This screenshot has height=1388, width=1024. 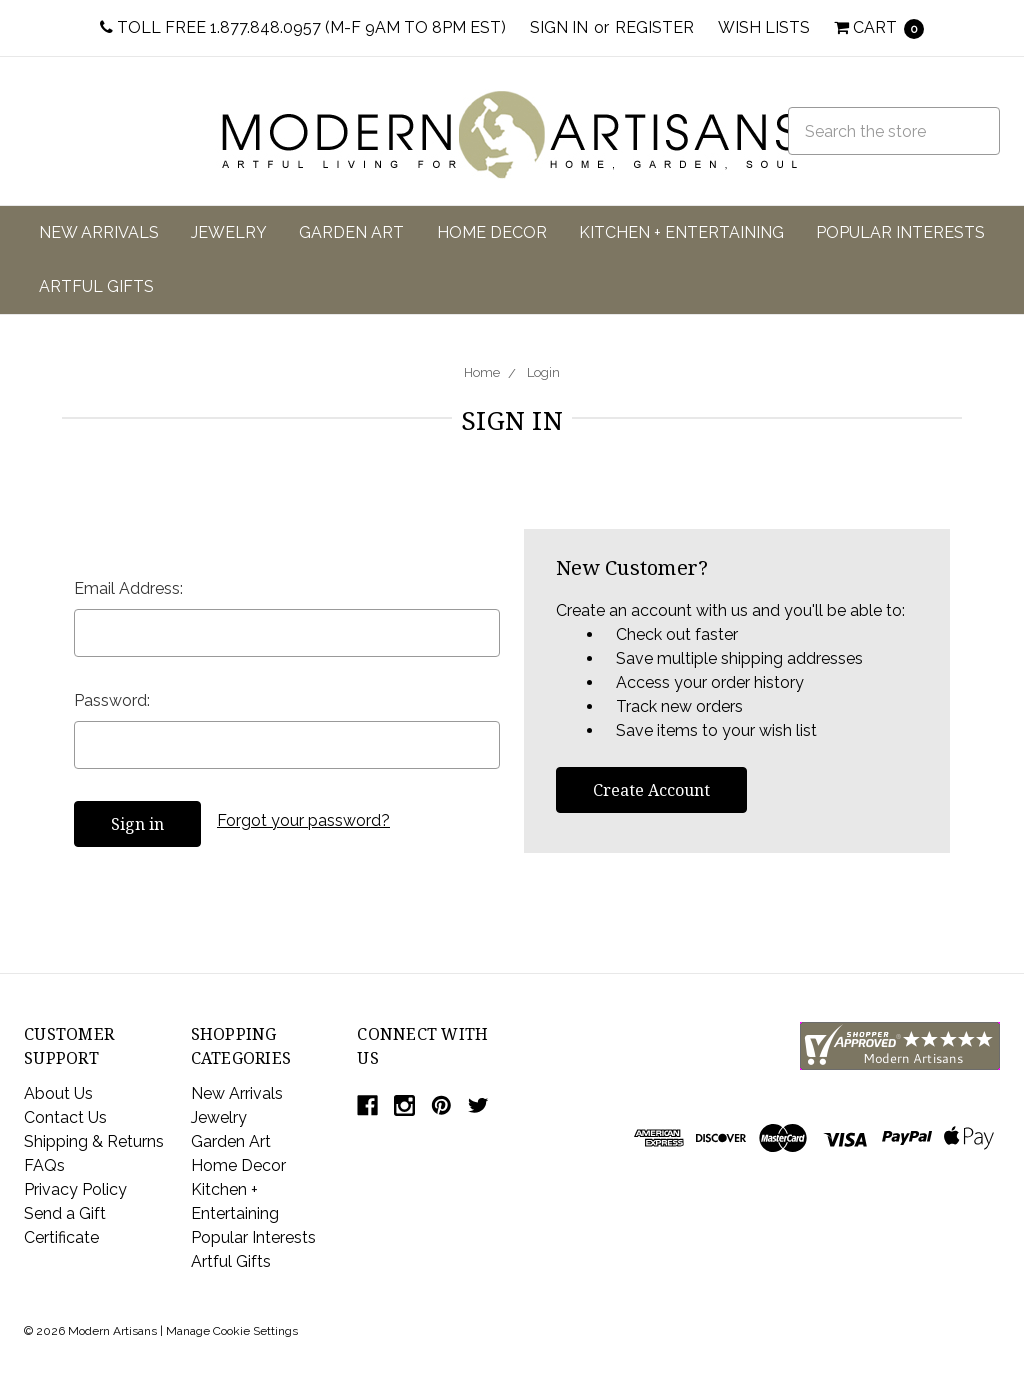 What do you see at coordinates (482, 372) in the screenshot?
I see `Home` at bounding box center [482, 372].